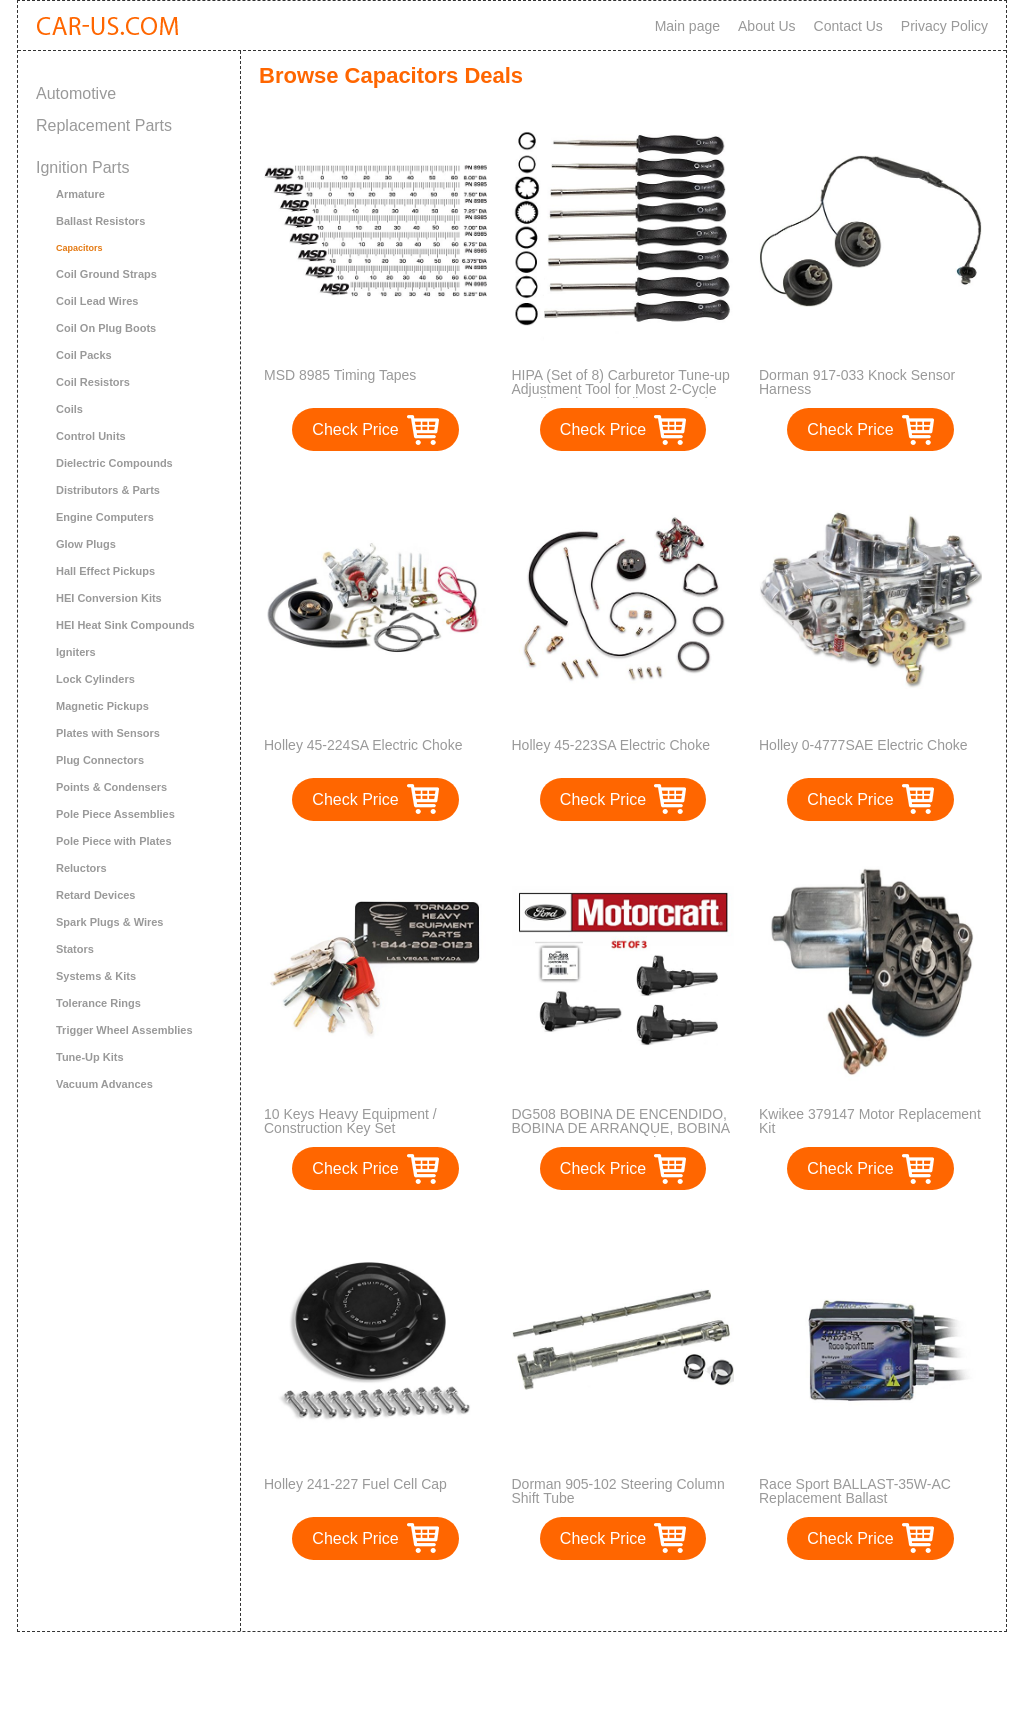 This screenshot has height=1710, width=1024. I want to click on Distributors & Parts, so click(108, 490).